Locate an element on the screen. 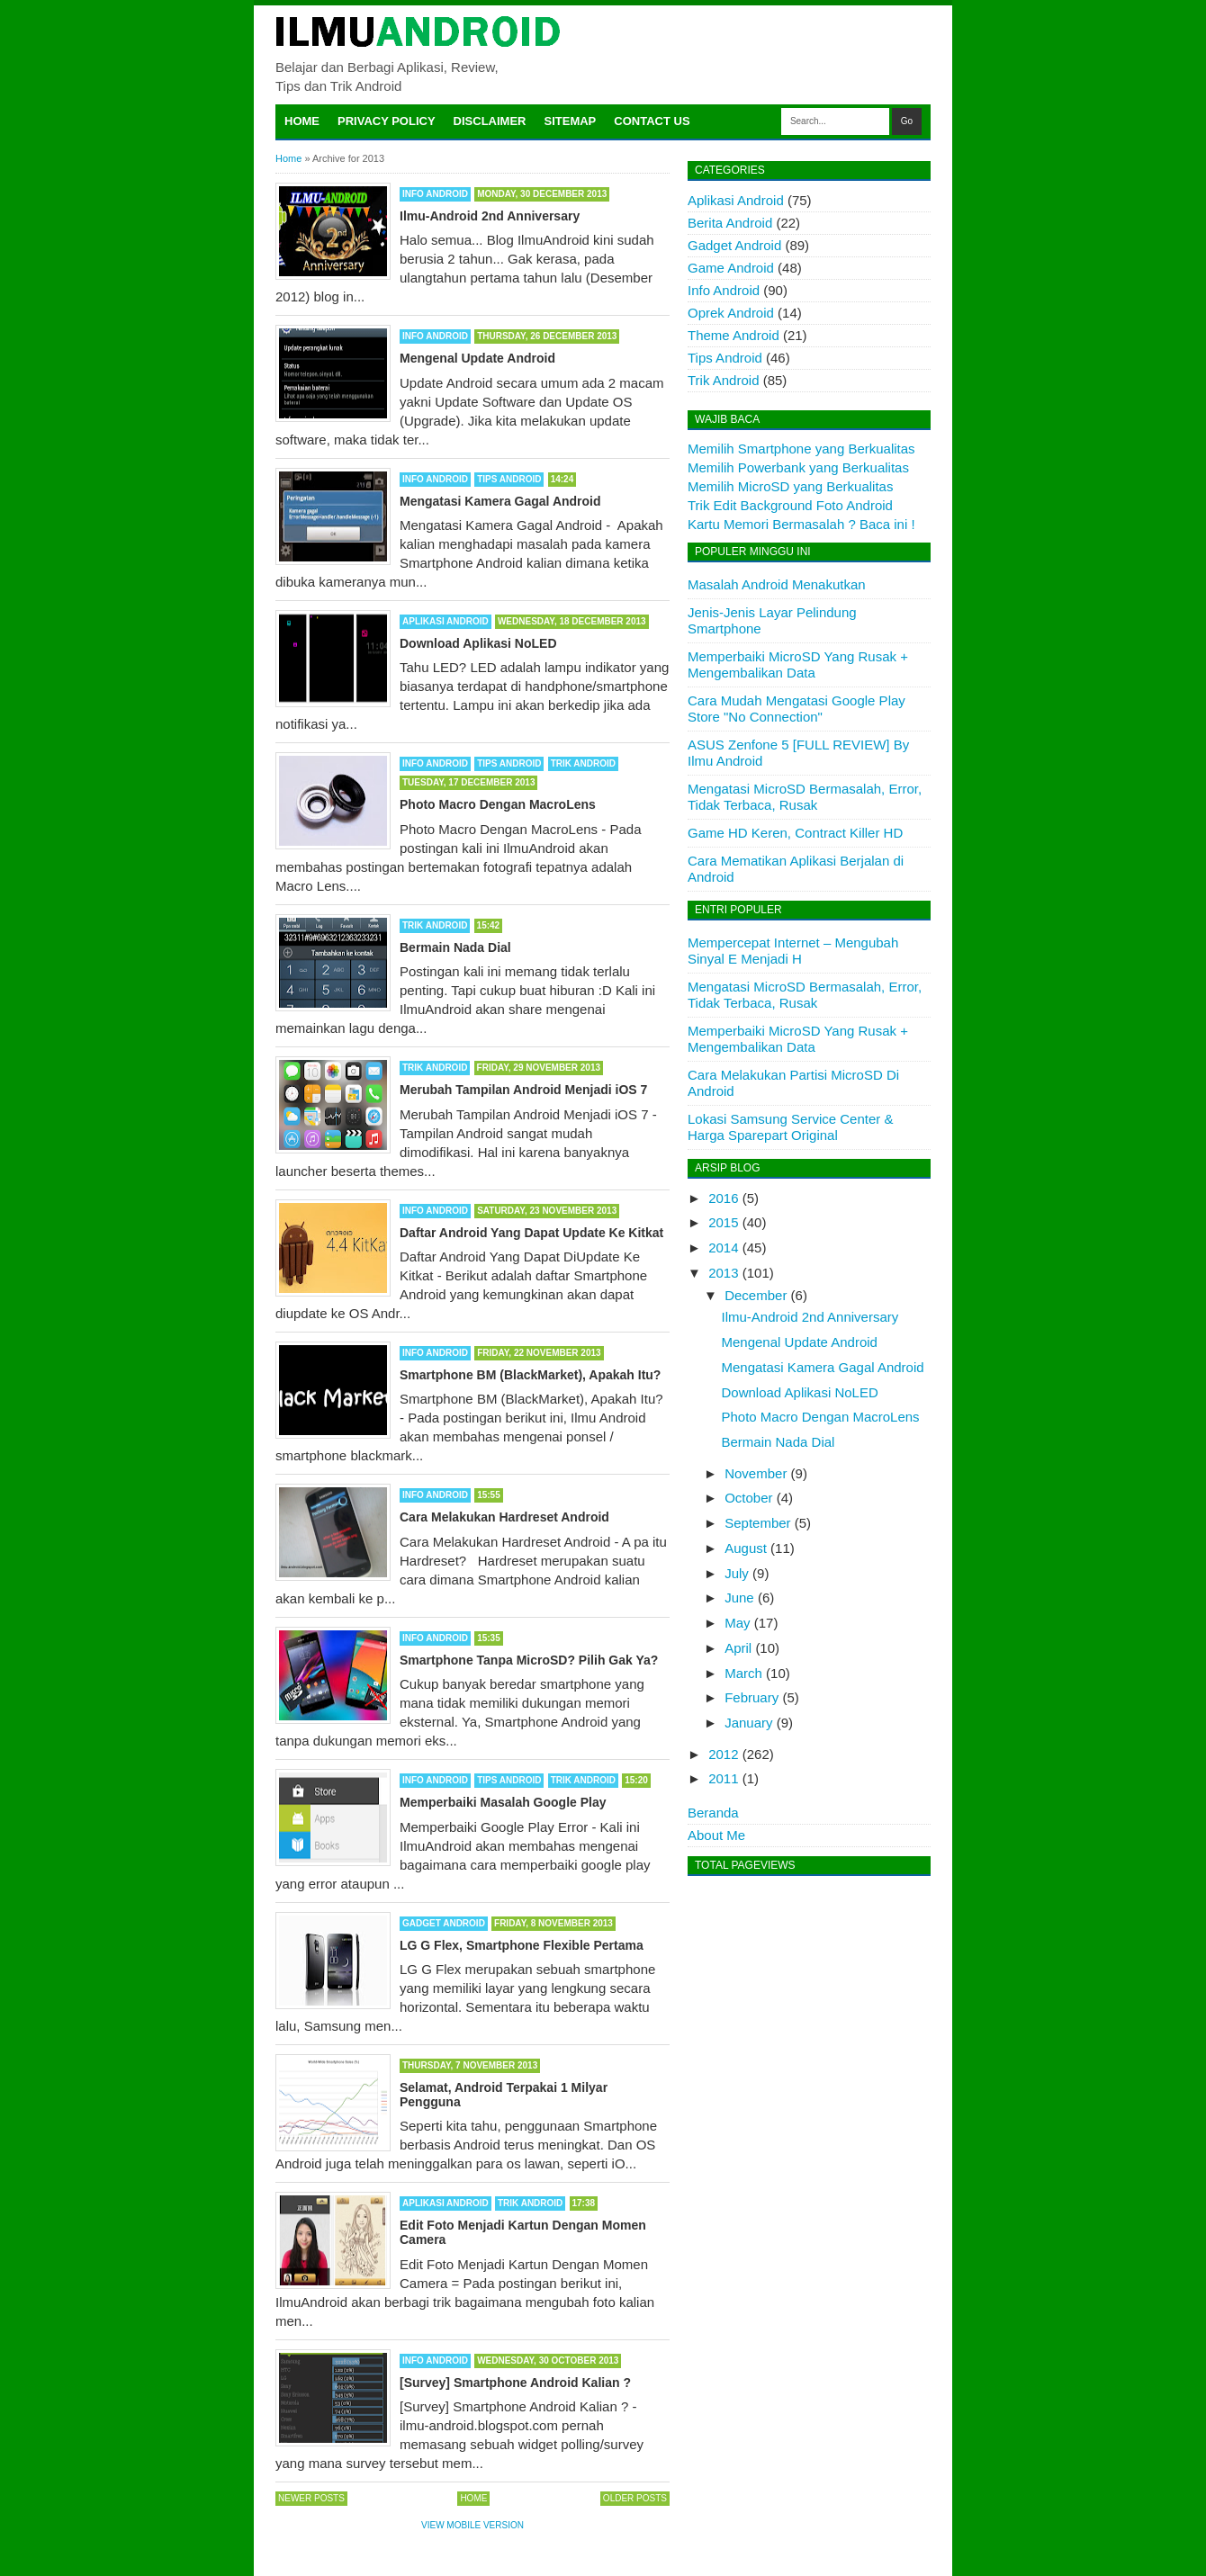 This screenshot has height=2576, width=1206. September is located at coordinates (757, 1522).